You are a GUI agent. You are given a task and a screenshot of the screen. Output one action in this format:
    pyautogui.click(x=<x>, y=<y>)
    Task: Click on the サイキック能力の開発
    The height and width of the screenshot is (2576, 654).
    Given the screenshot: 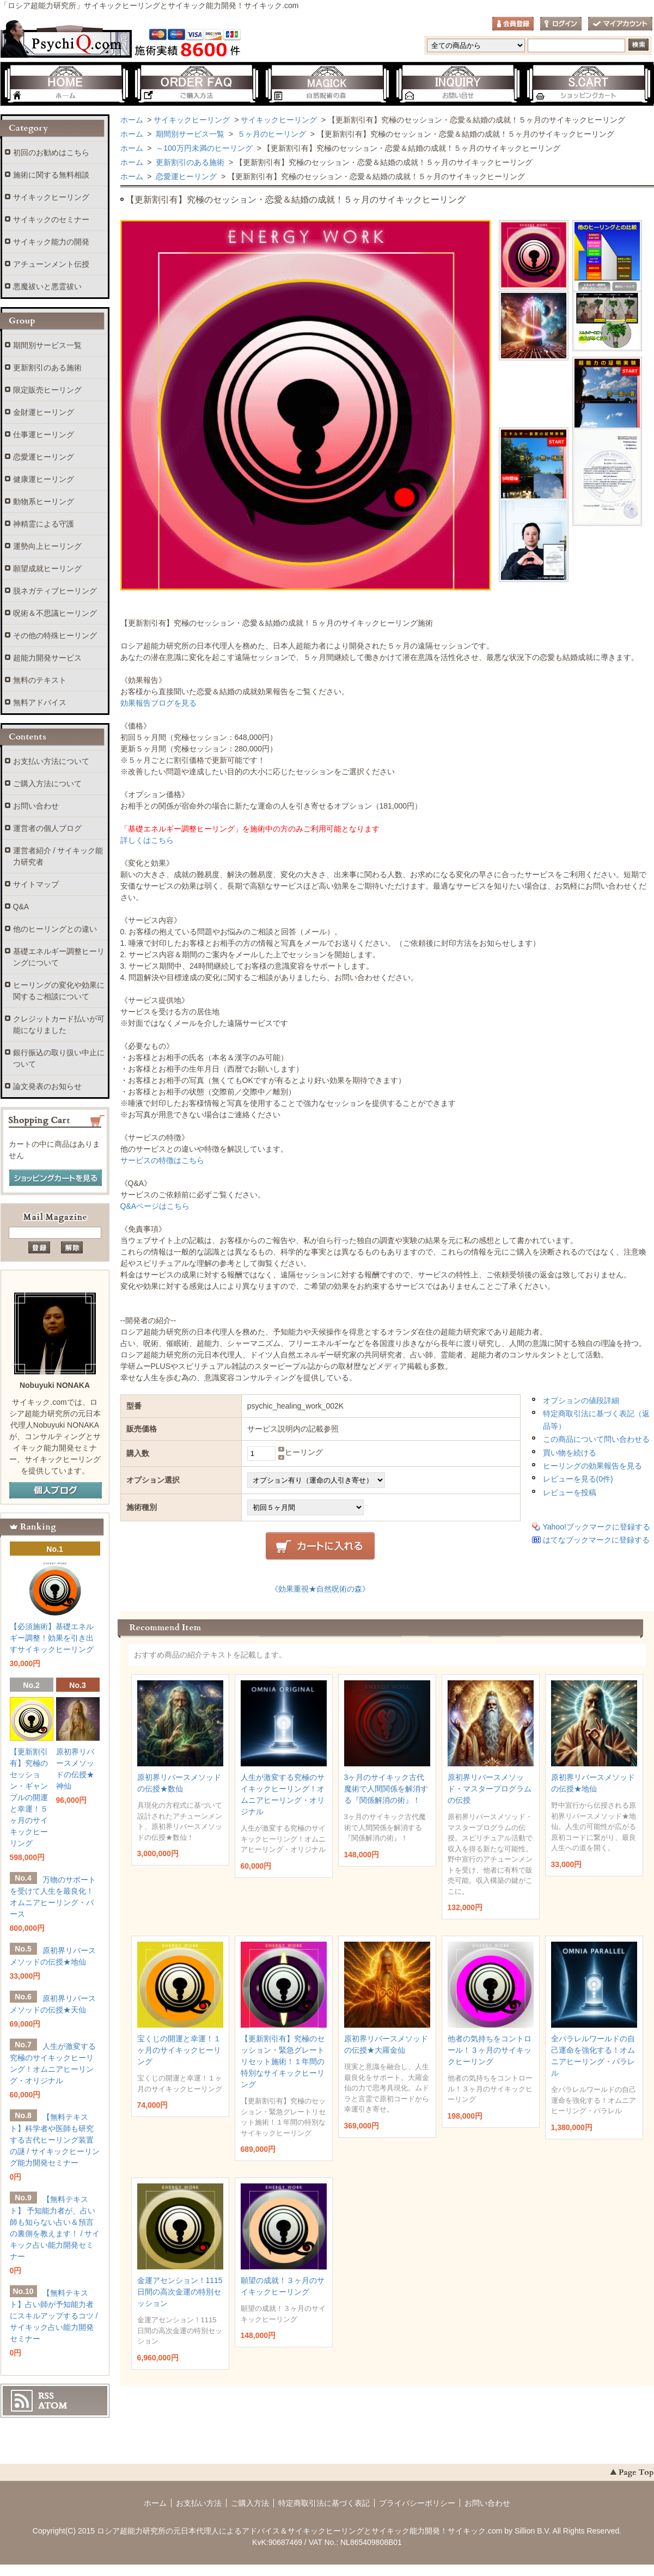 What is the action you would take?
    pyautogui.click(x=51, y=241)
    